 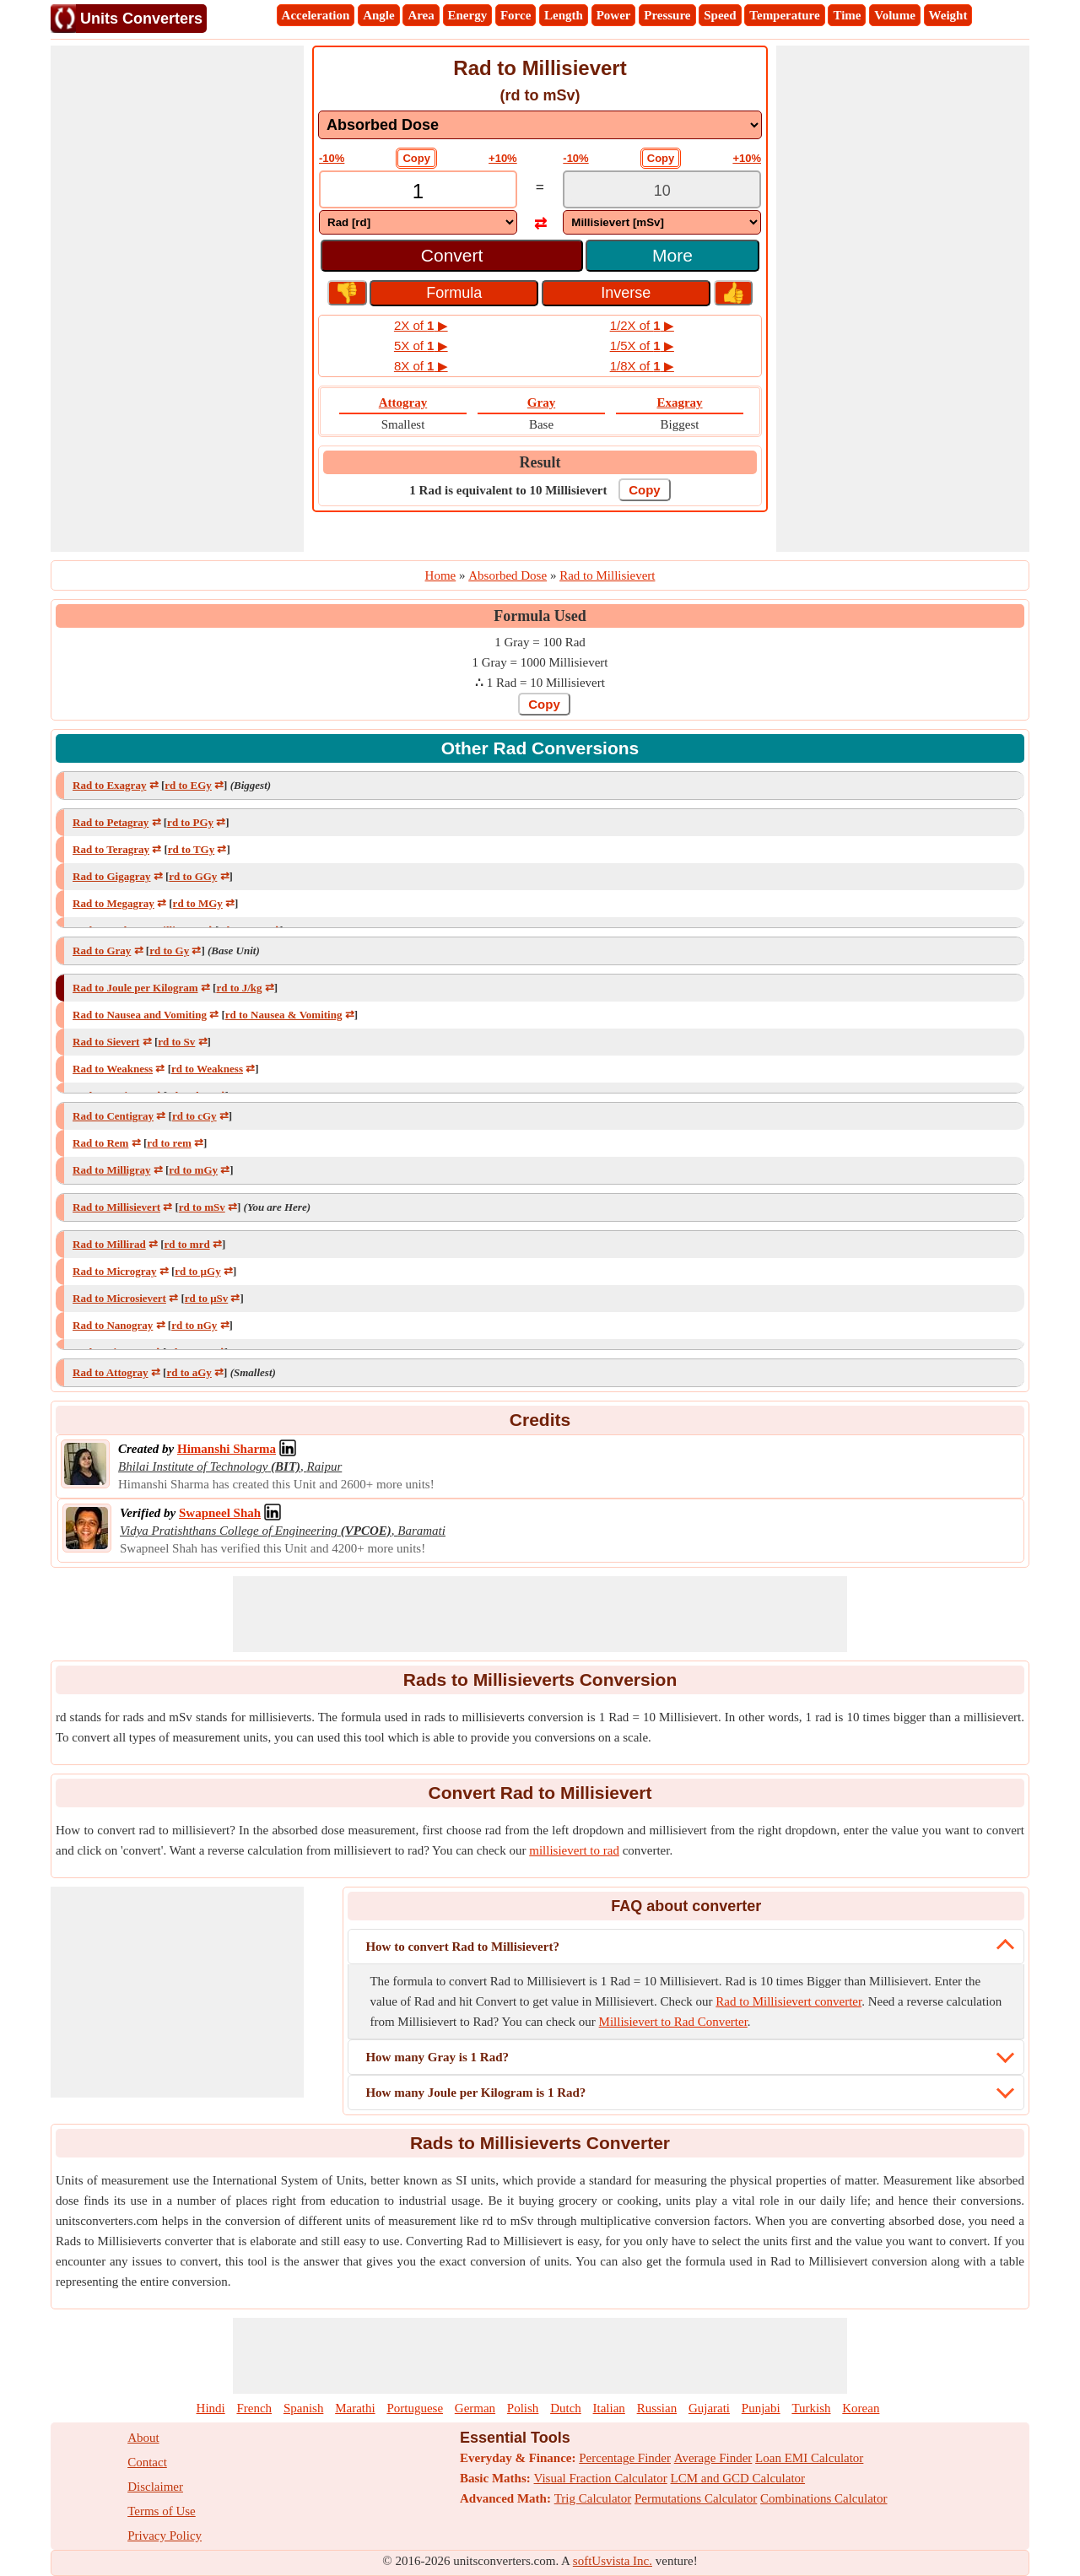 I want to click on Weight, so click(x=948, y=15).